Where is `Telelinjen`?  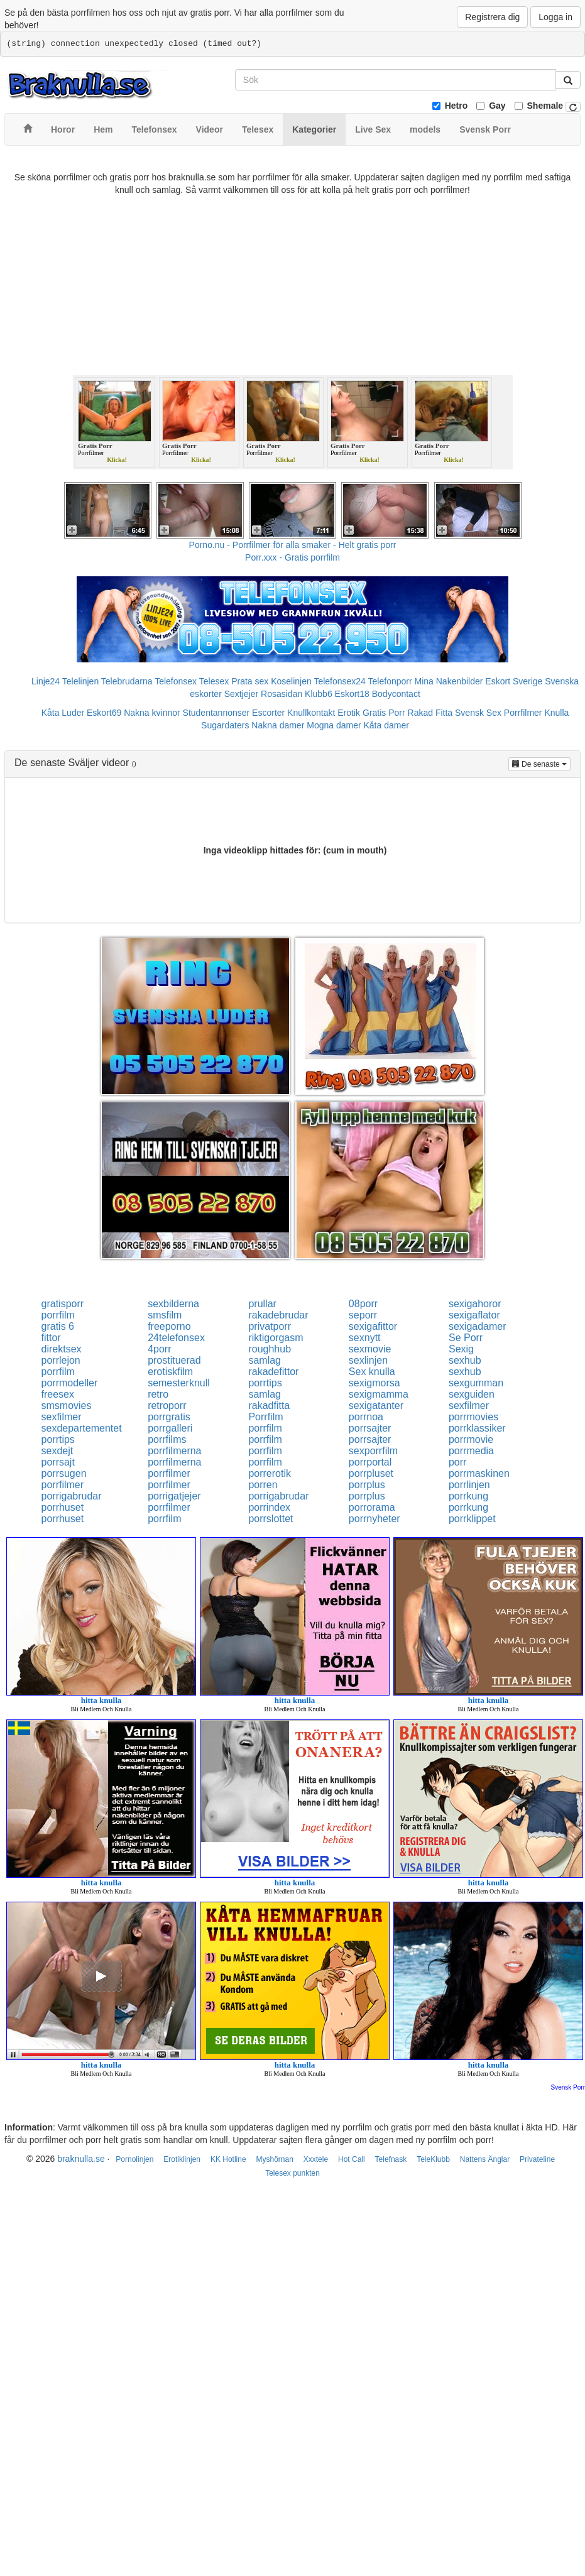 Telelinjen is located at coordinates (80, 681).